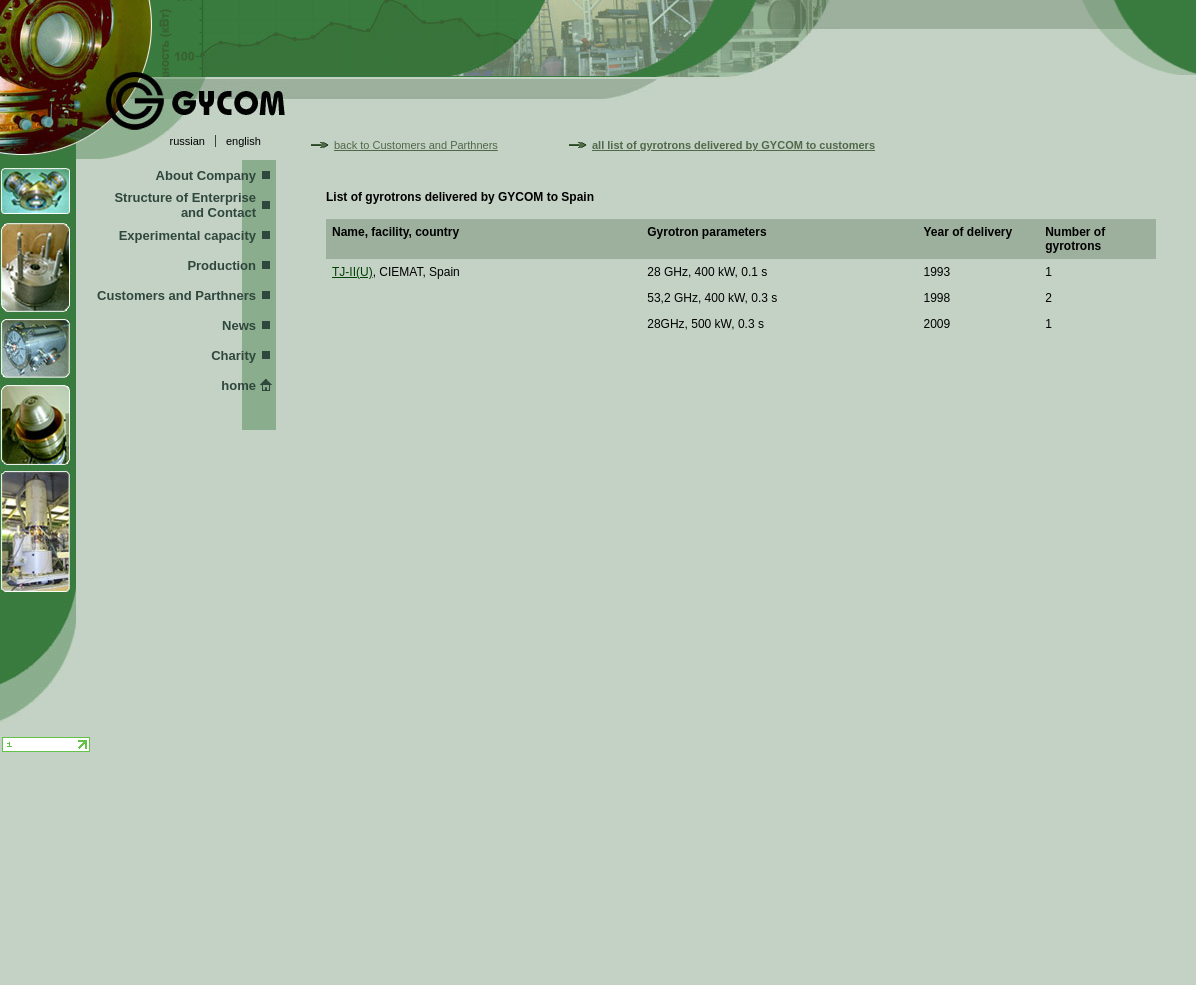  Describe the element at coordinates (206, 175) in the screenshot. I see `About Company` at that location.